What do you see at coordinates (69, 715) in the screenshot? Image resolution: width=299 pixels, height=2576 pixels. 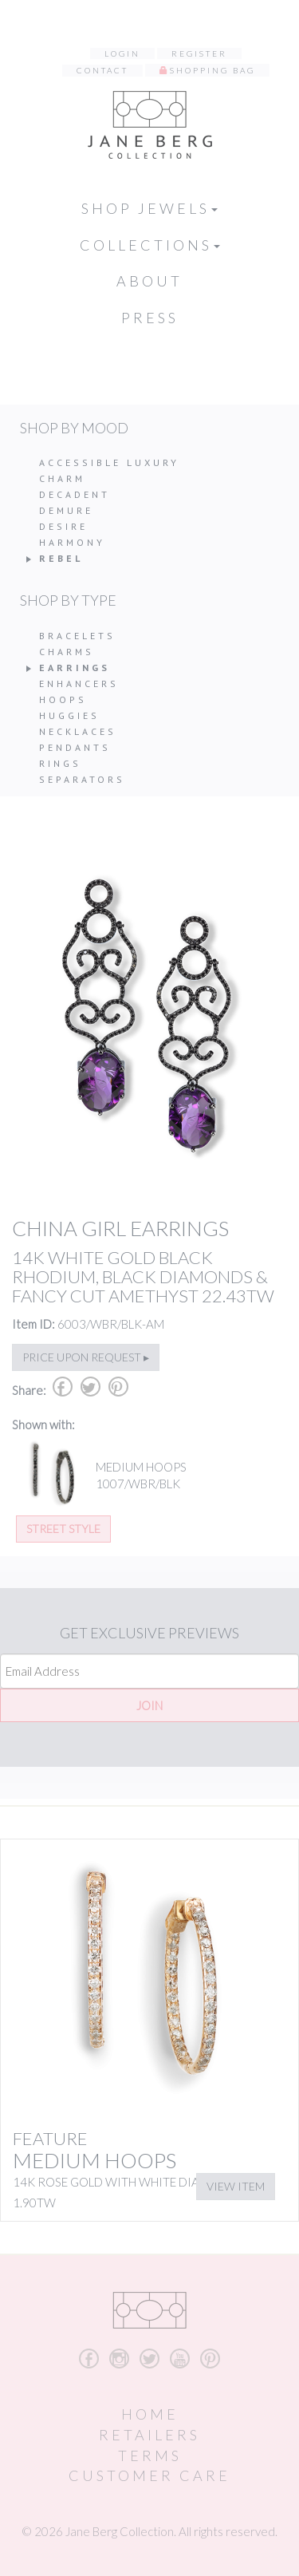 I see `Huggies` at bounding box center [69, 715].